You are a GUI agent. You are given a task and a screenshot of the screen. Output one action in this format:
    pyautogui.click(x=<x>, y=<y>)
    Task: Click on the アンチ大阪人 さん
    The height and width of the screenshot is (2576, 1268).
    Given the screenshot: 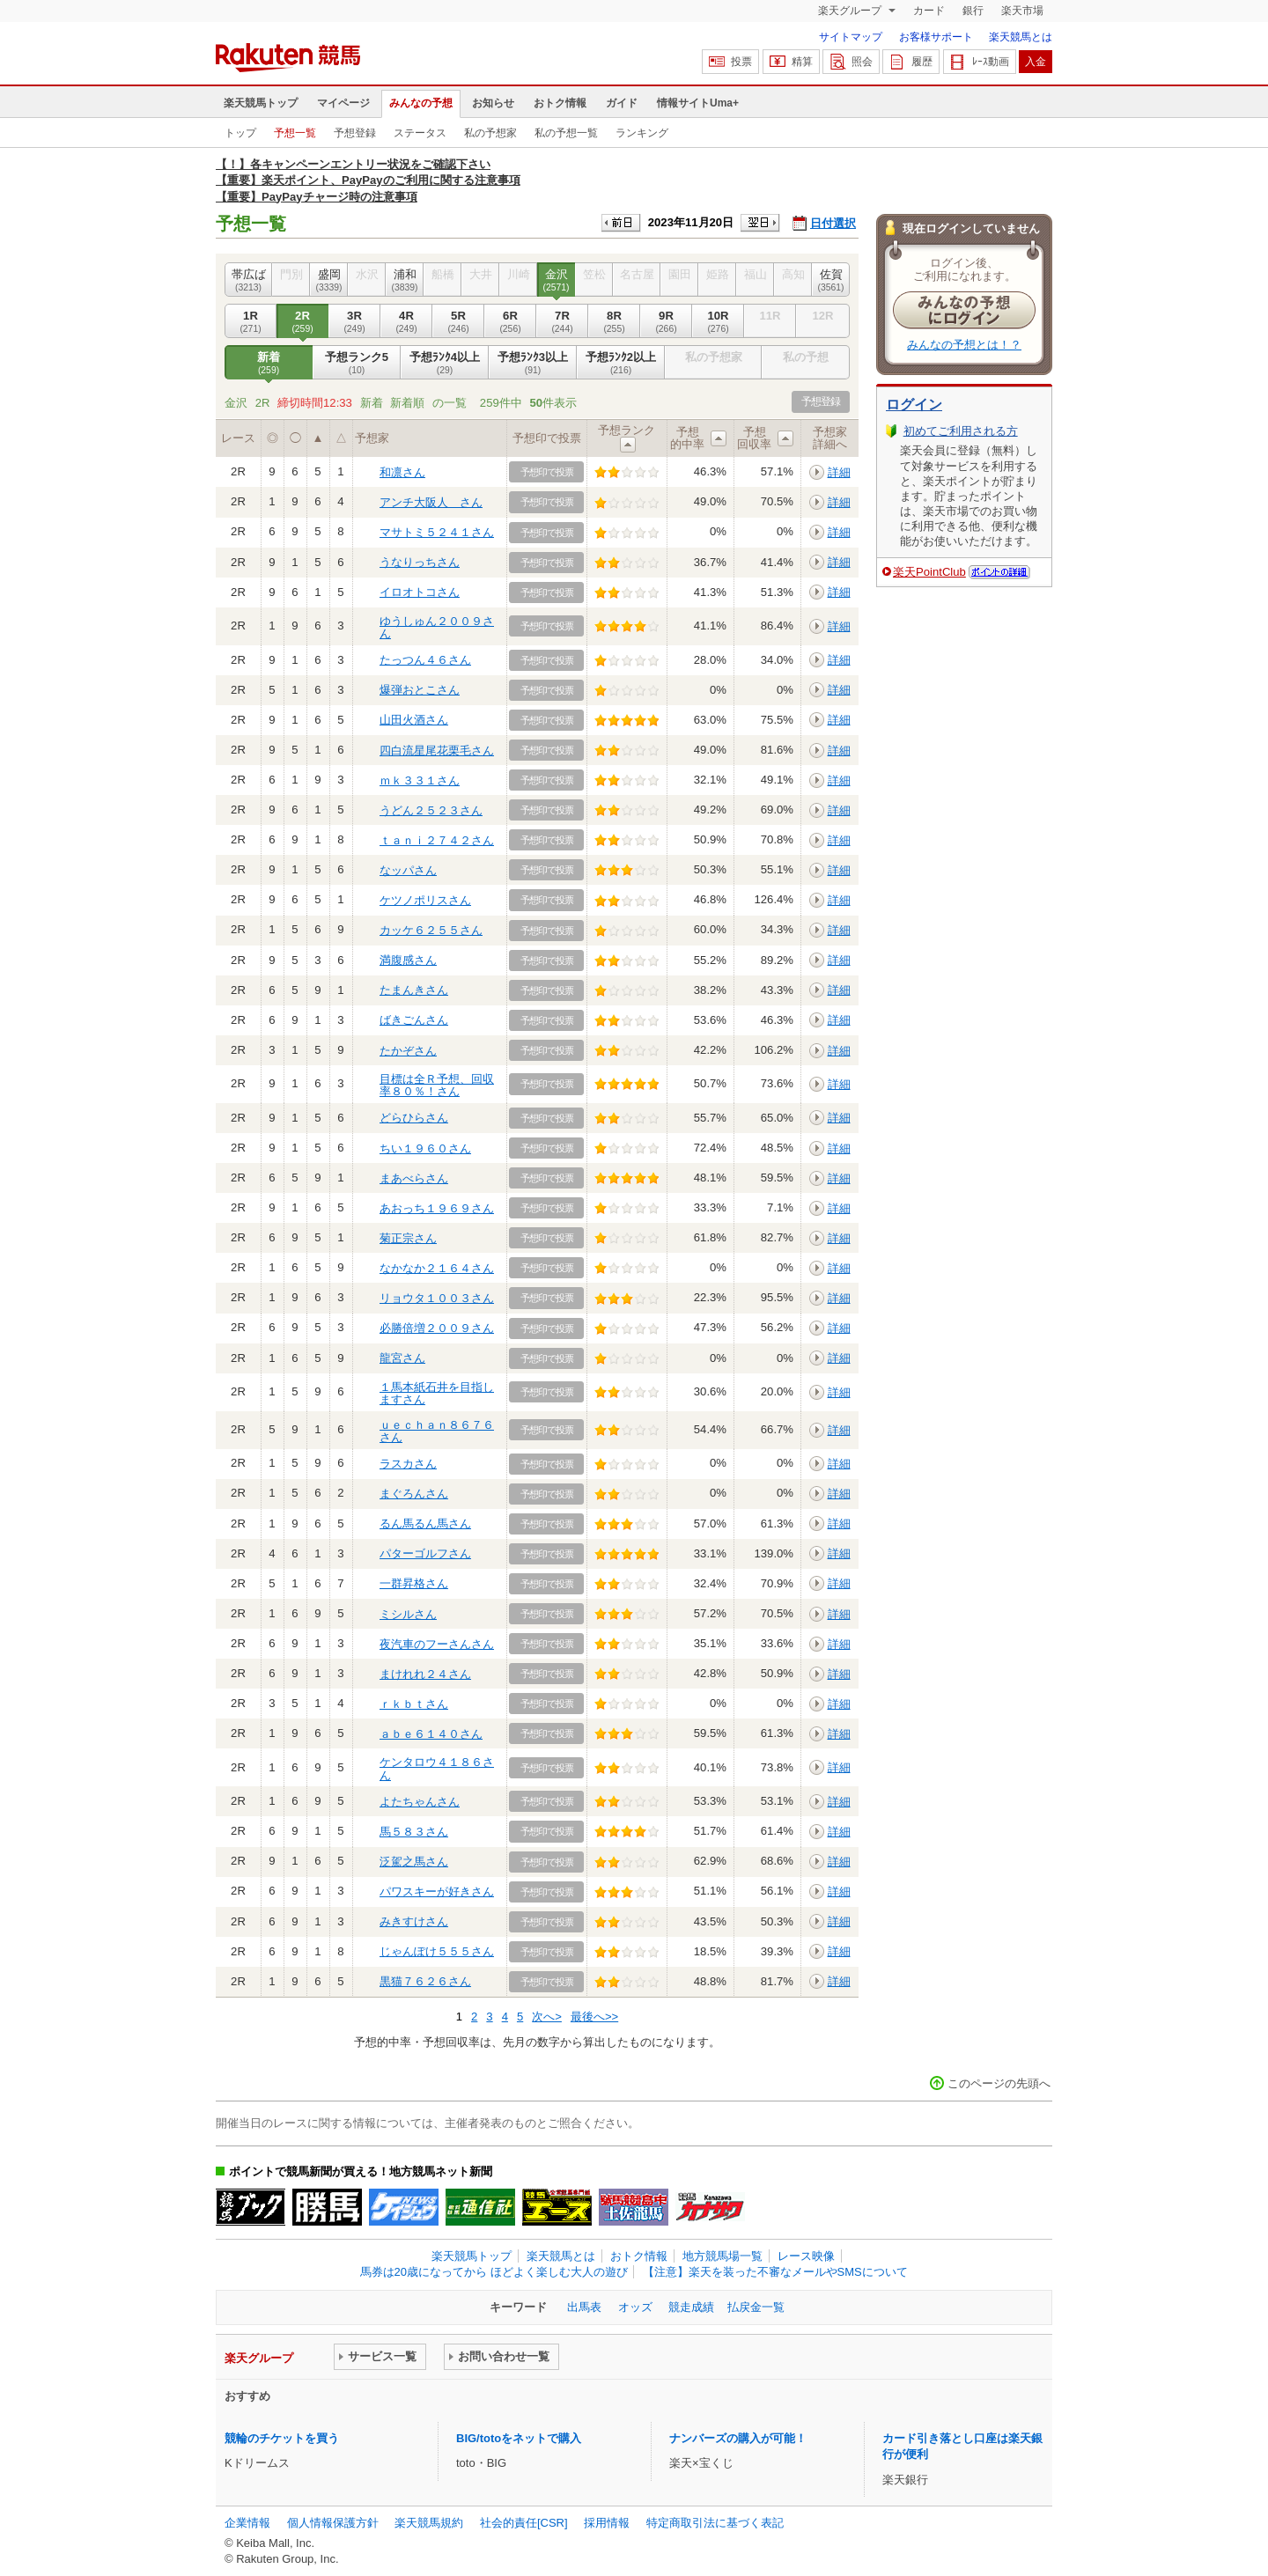 What is the action you would take?
    pyautogui.click(x=431, y=502)
    